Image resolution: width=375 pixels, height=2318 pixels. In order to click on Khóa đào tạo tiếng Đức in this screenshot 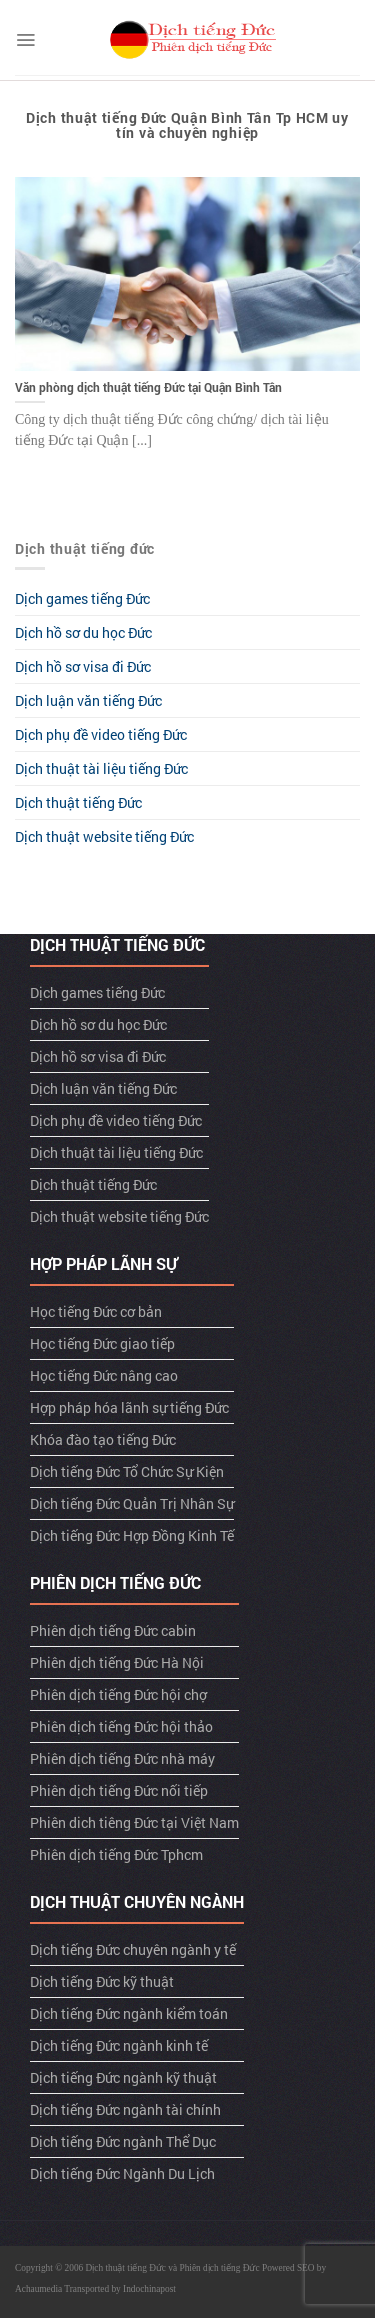, I will do `click(103, 1439)`.